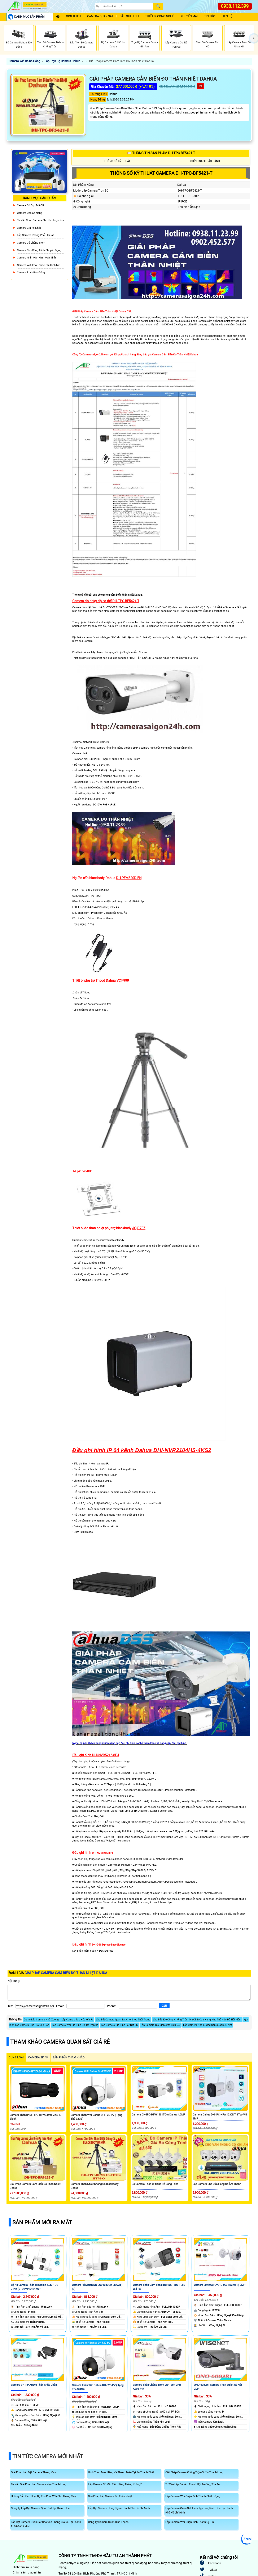 The image size is (258, 2576). Describe the element at coordinates (26, 2567) in the screenshot. I see `Hình thức mua hàng` at that location.